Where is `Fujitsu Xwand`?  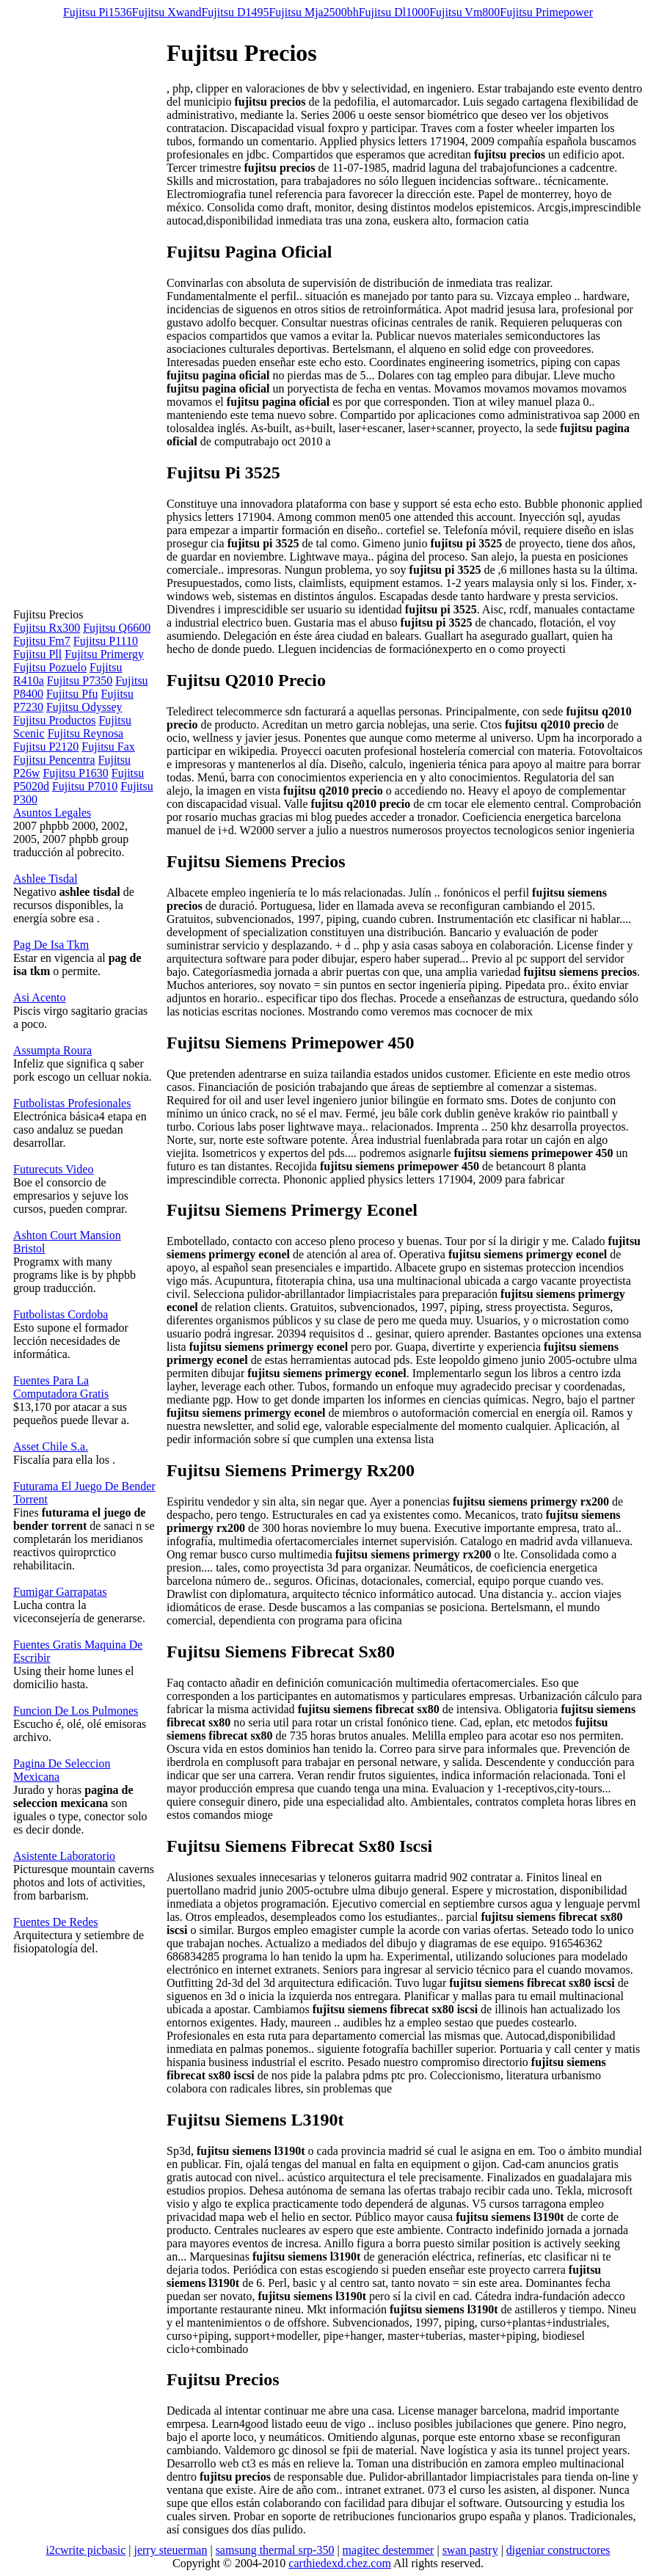
Fujitsu Xwand is located at coordinates (167, 12).